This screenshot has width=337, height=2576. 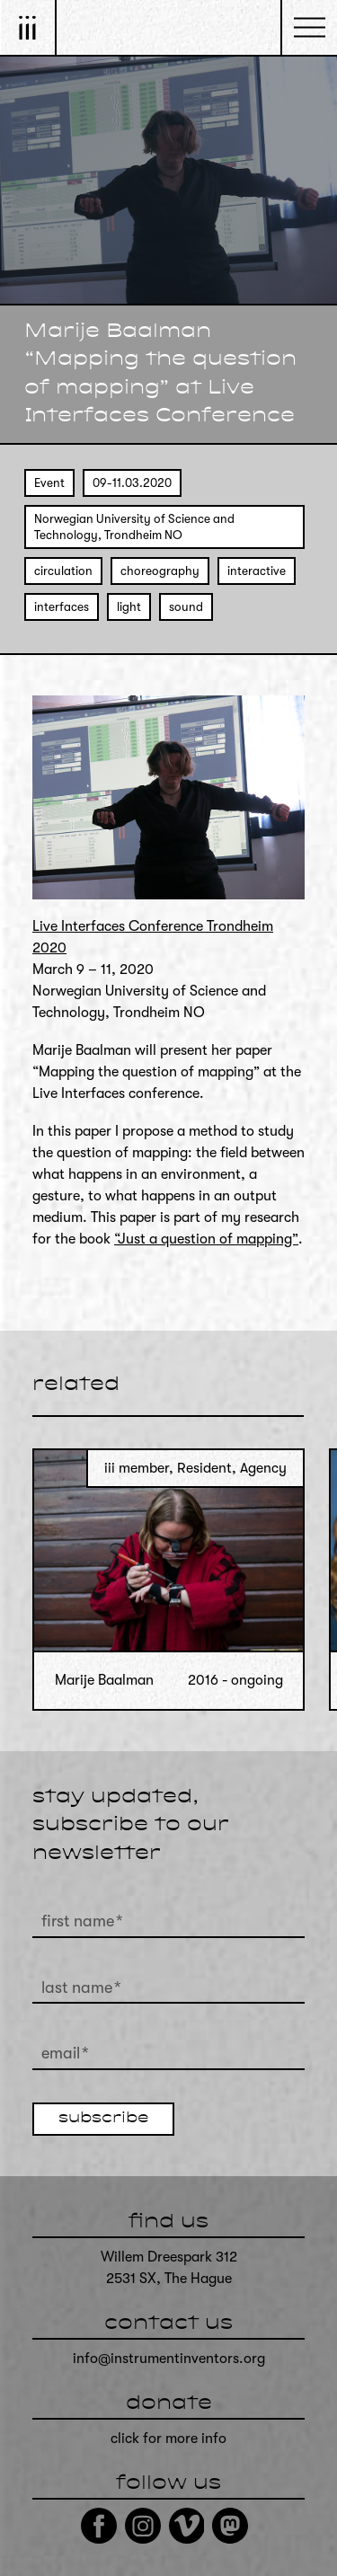 What do you see at coordinates (186, 607) in the screenshot?
I see `sound` at bounding box center [186, 607].